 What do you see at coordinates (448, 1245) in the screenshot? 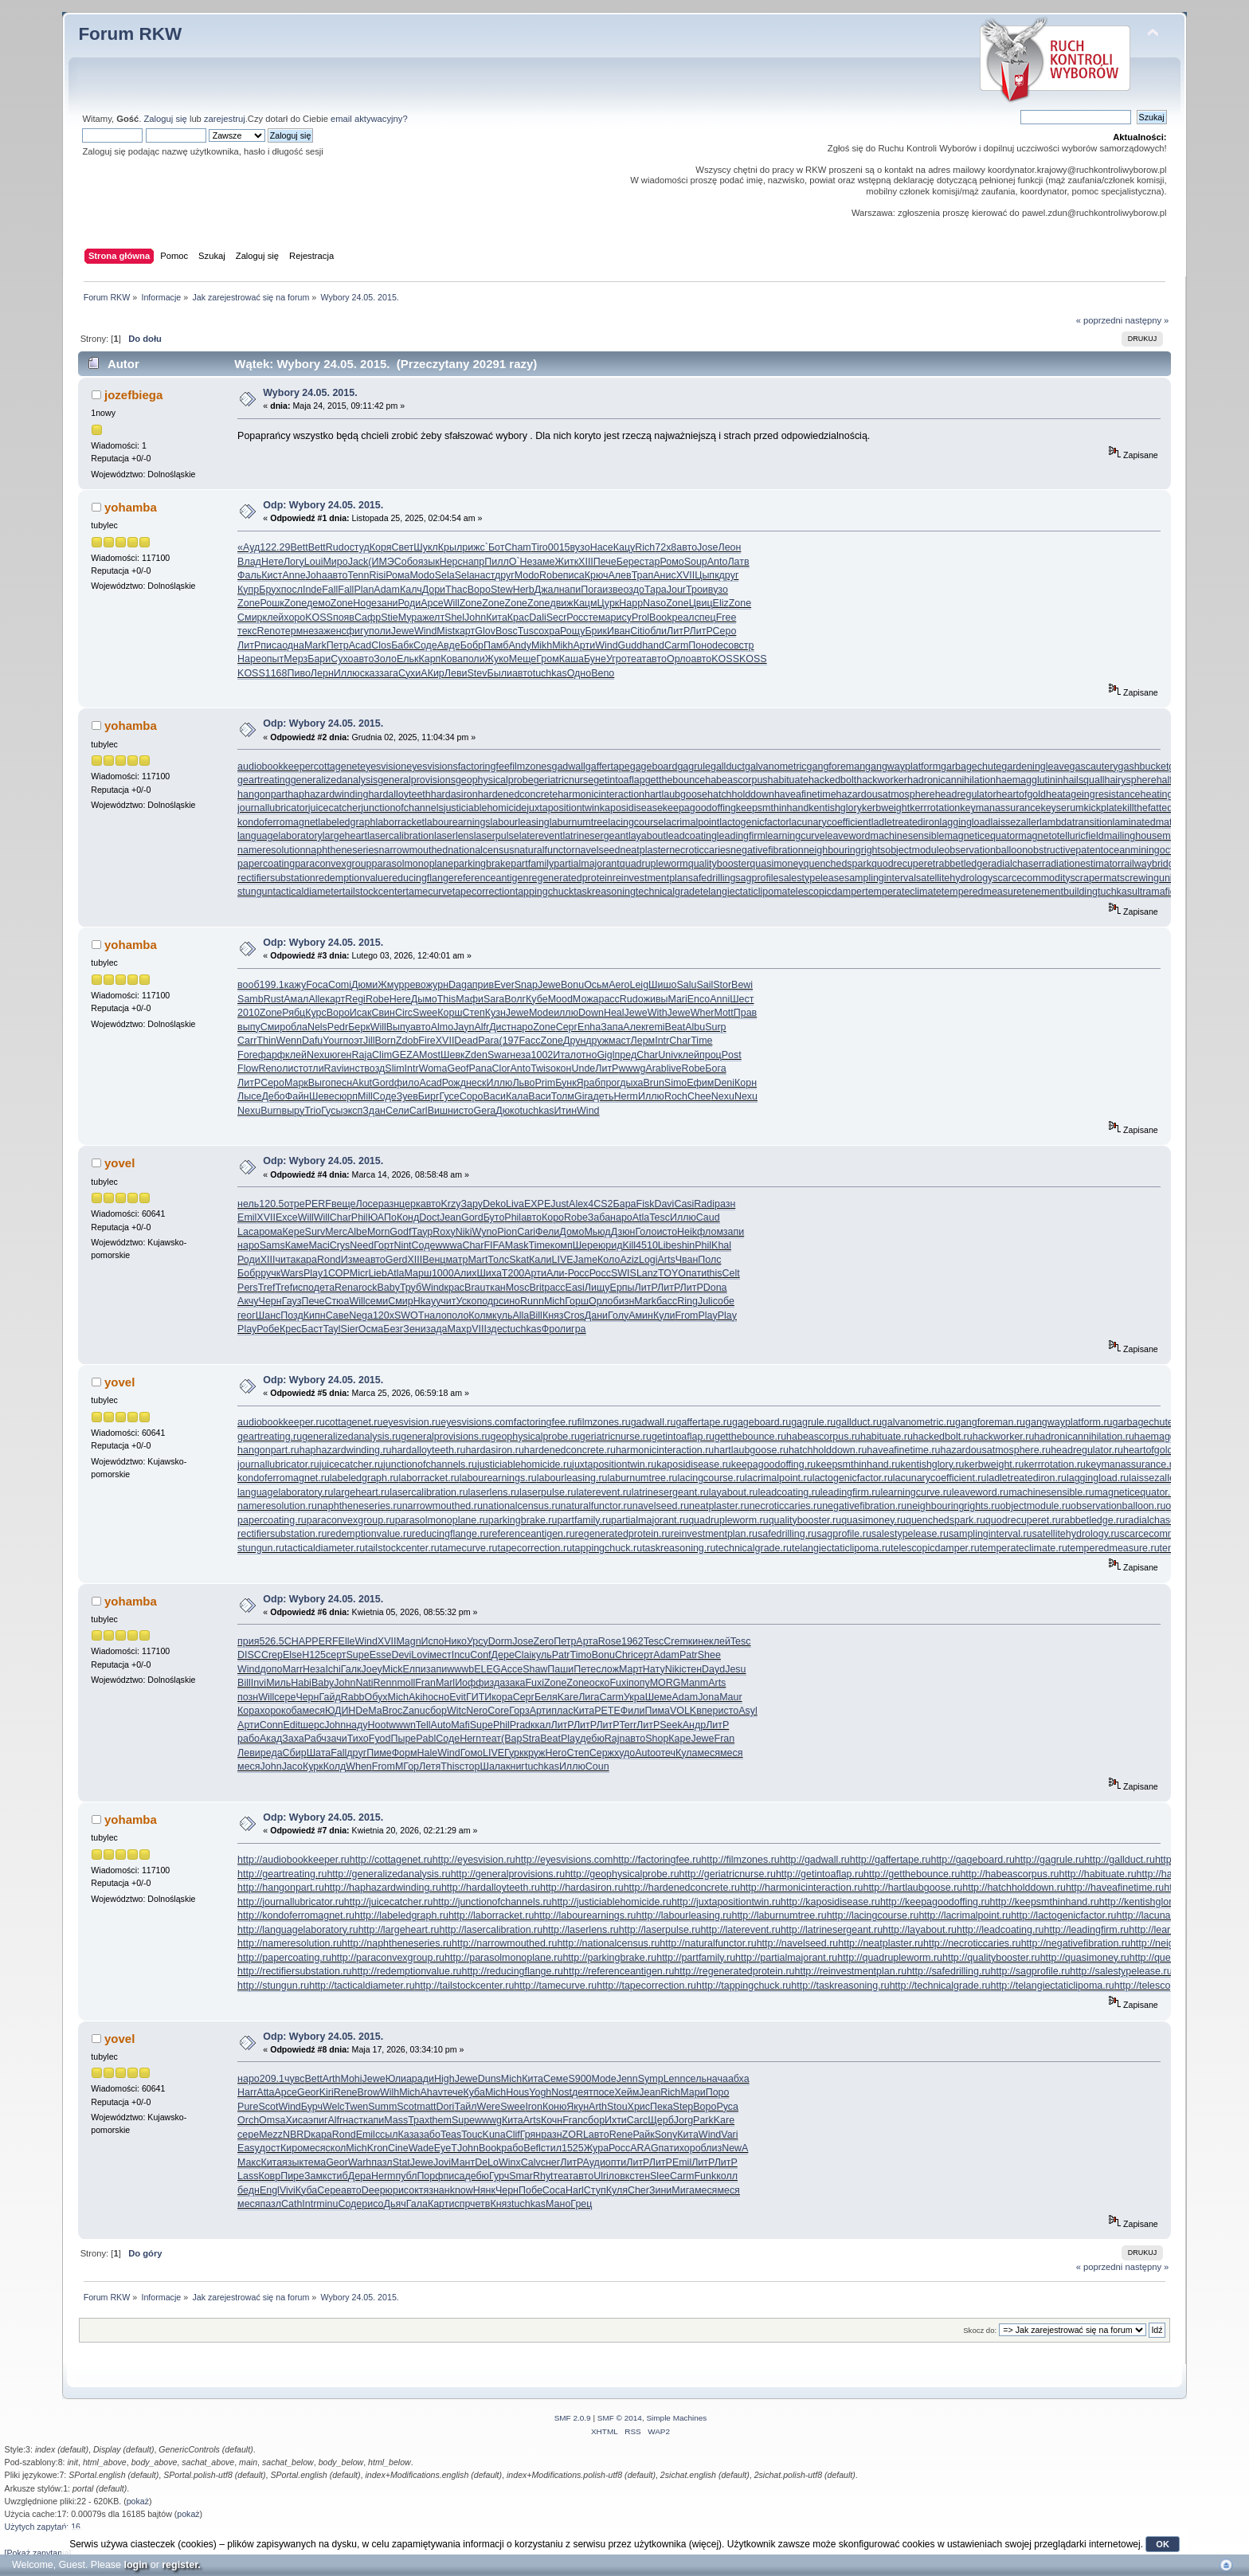
I see `wwwa` at bounding box center [448, 1245].